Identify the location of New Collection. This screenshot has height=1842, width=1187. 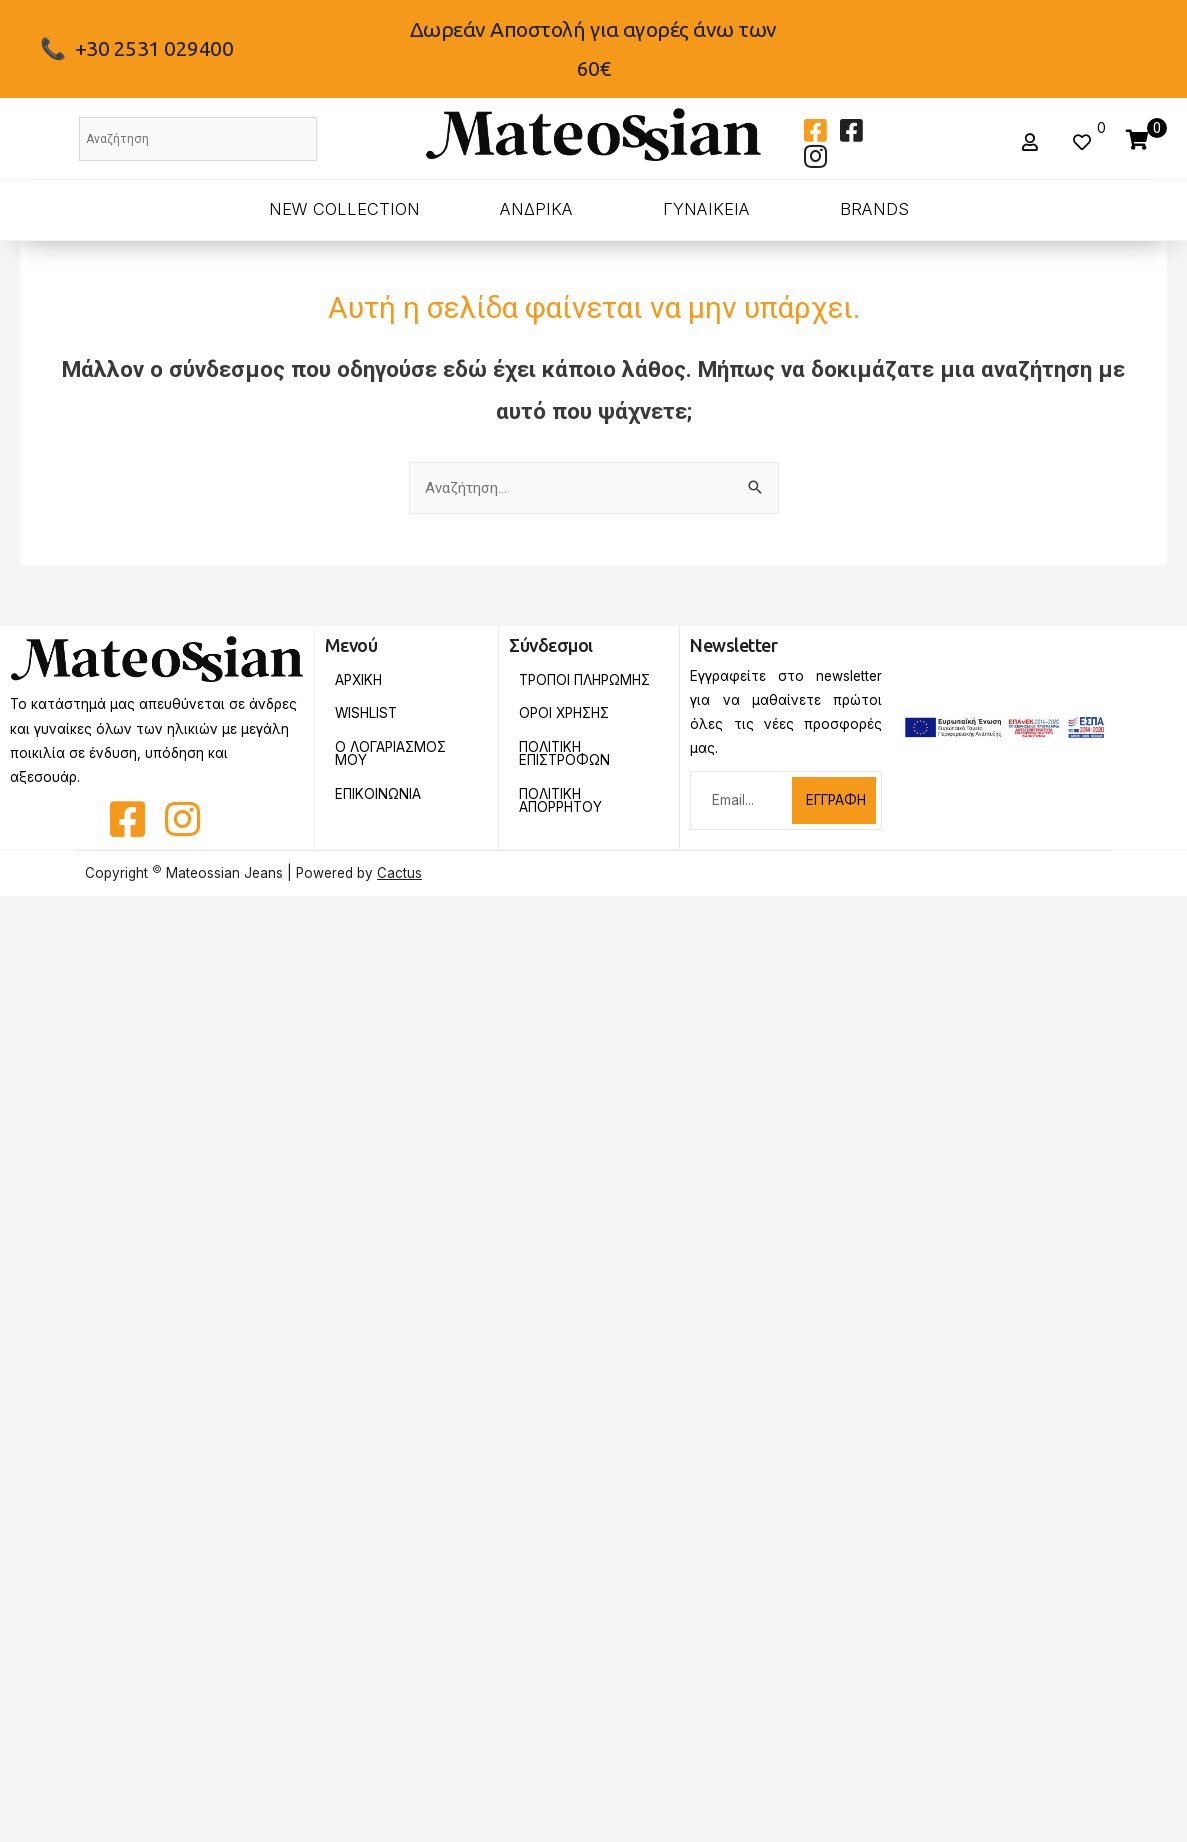
(344, 209).